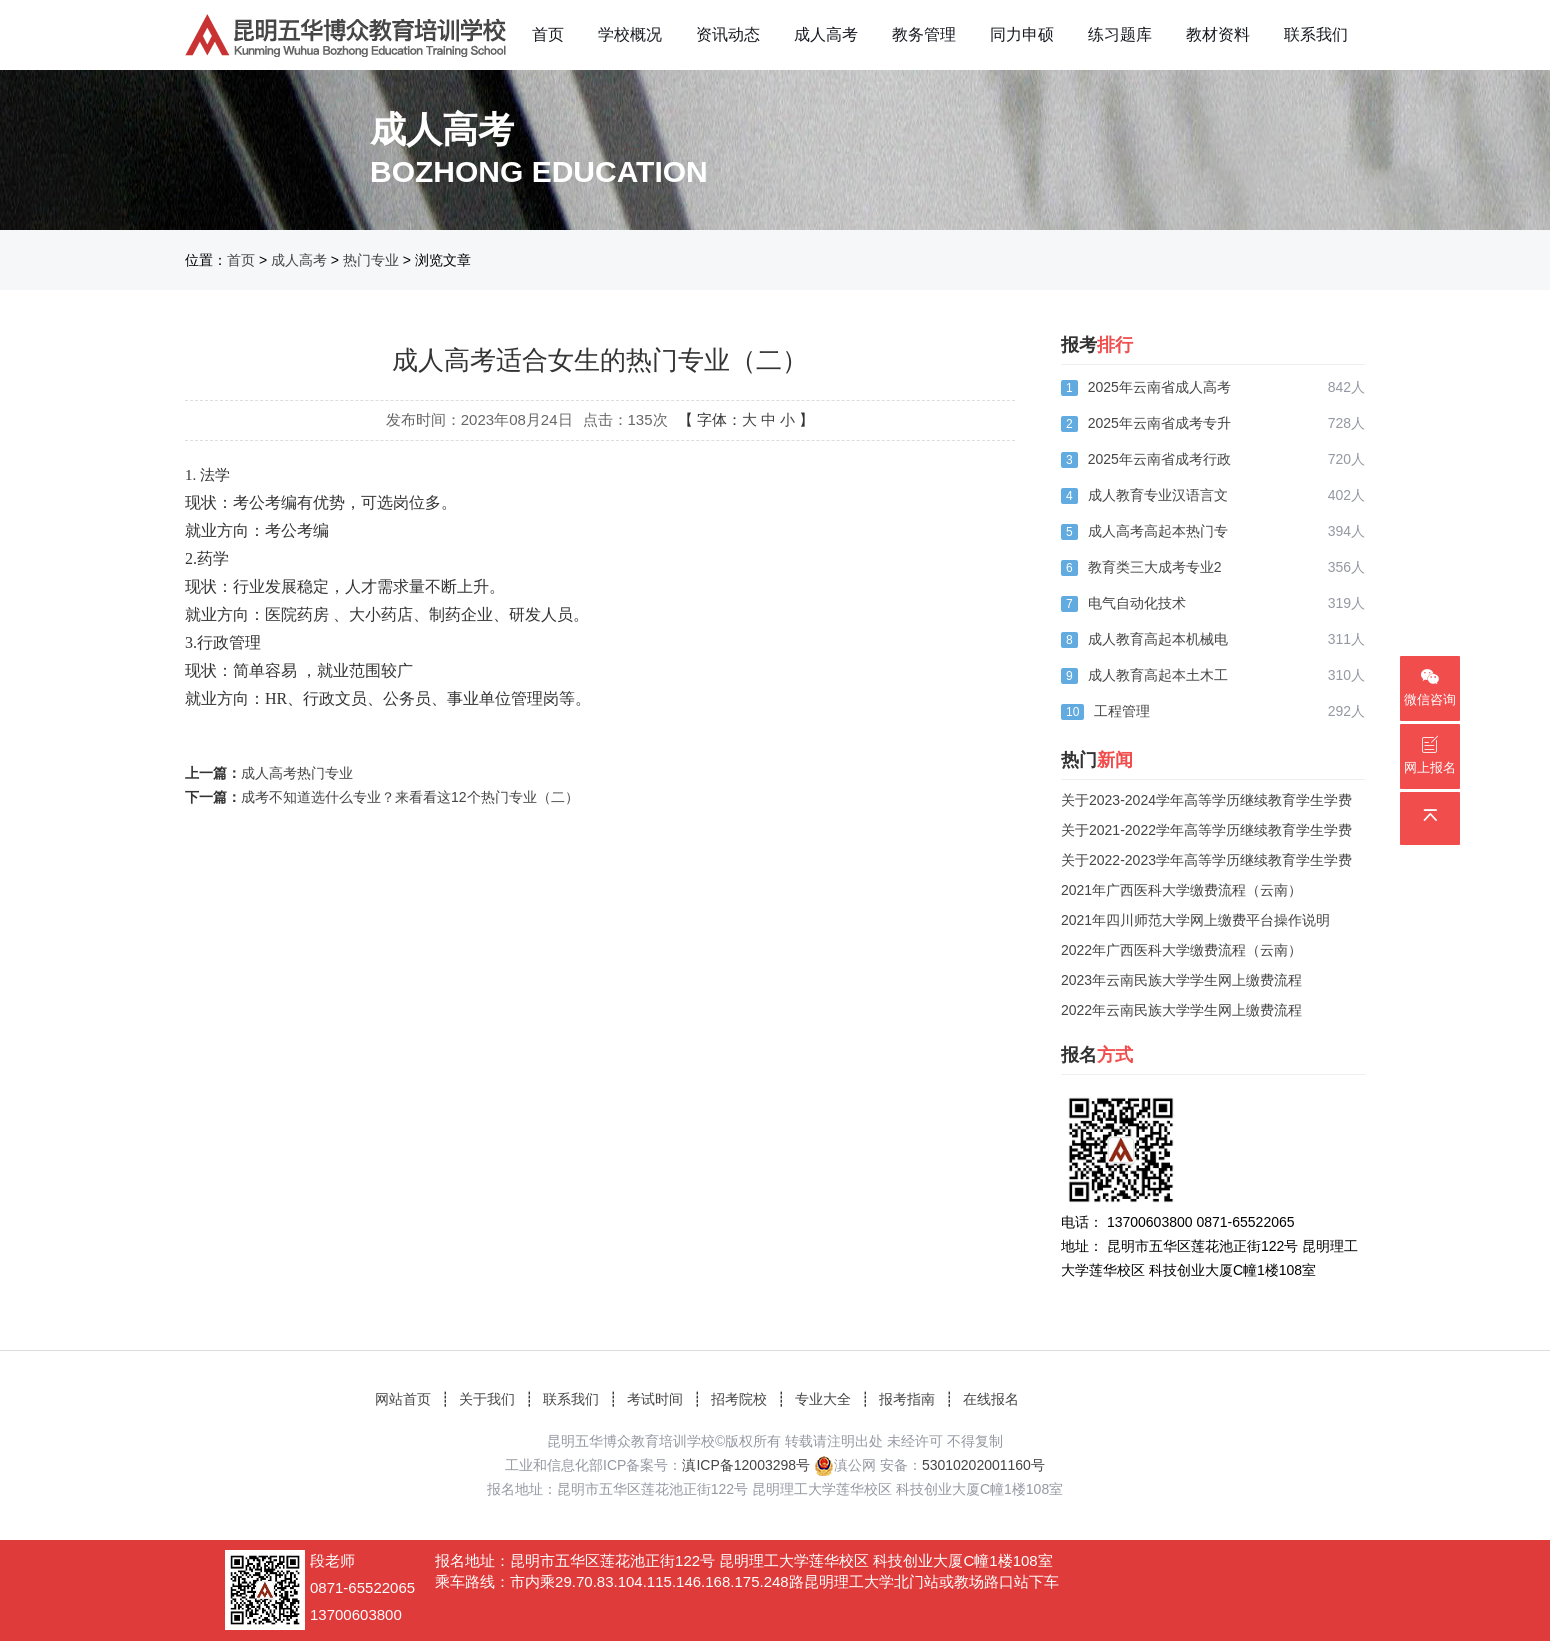 This screenshot has height=1641, width=1550. I want to click on 成人高考高起本热门专, so click(1158, 531).